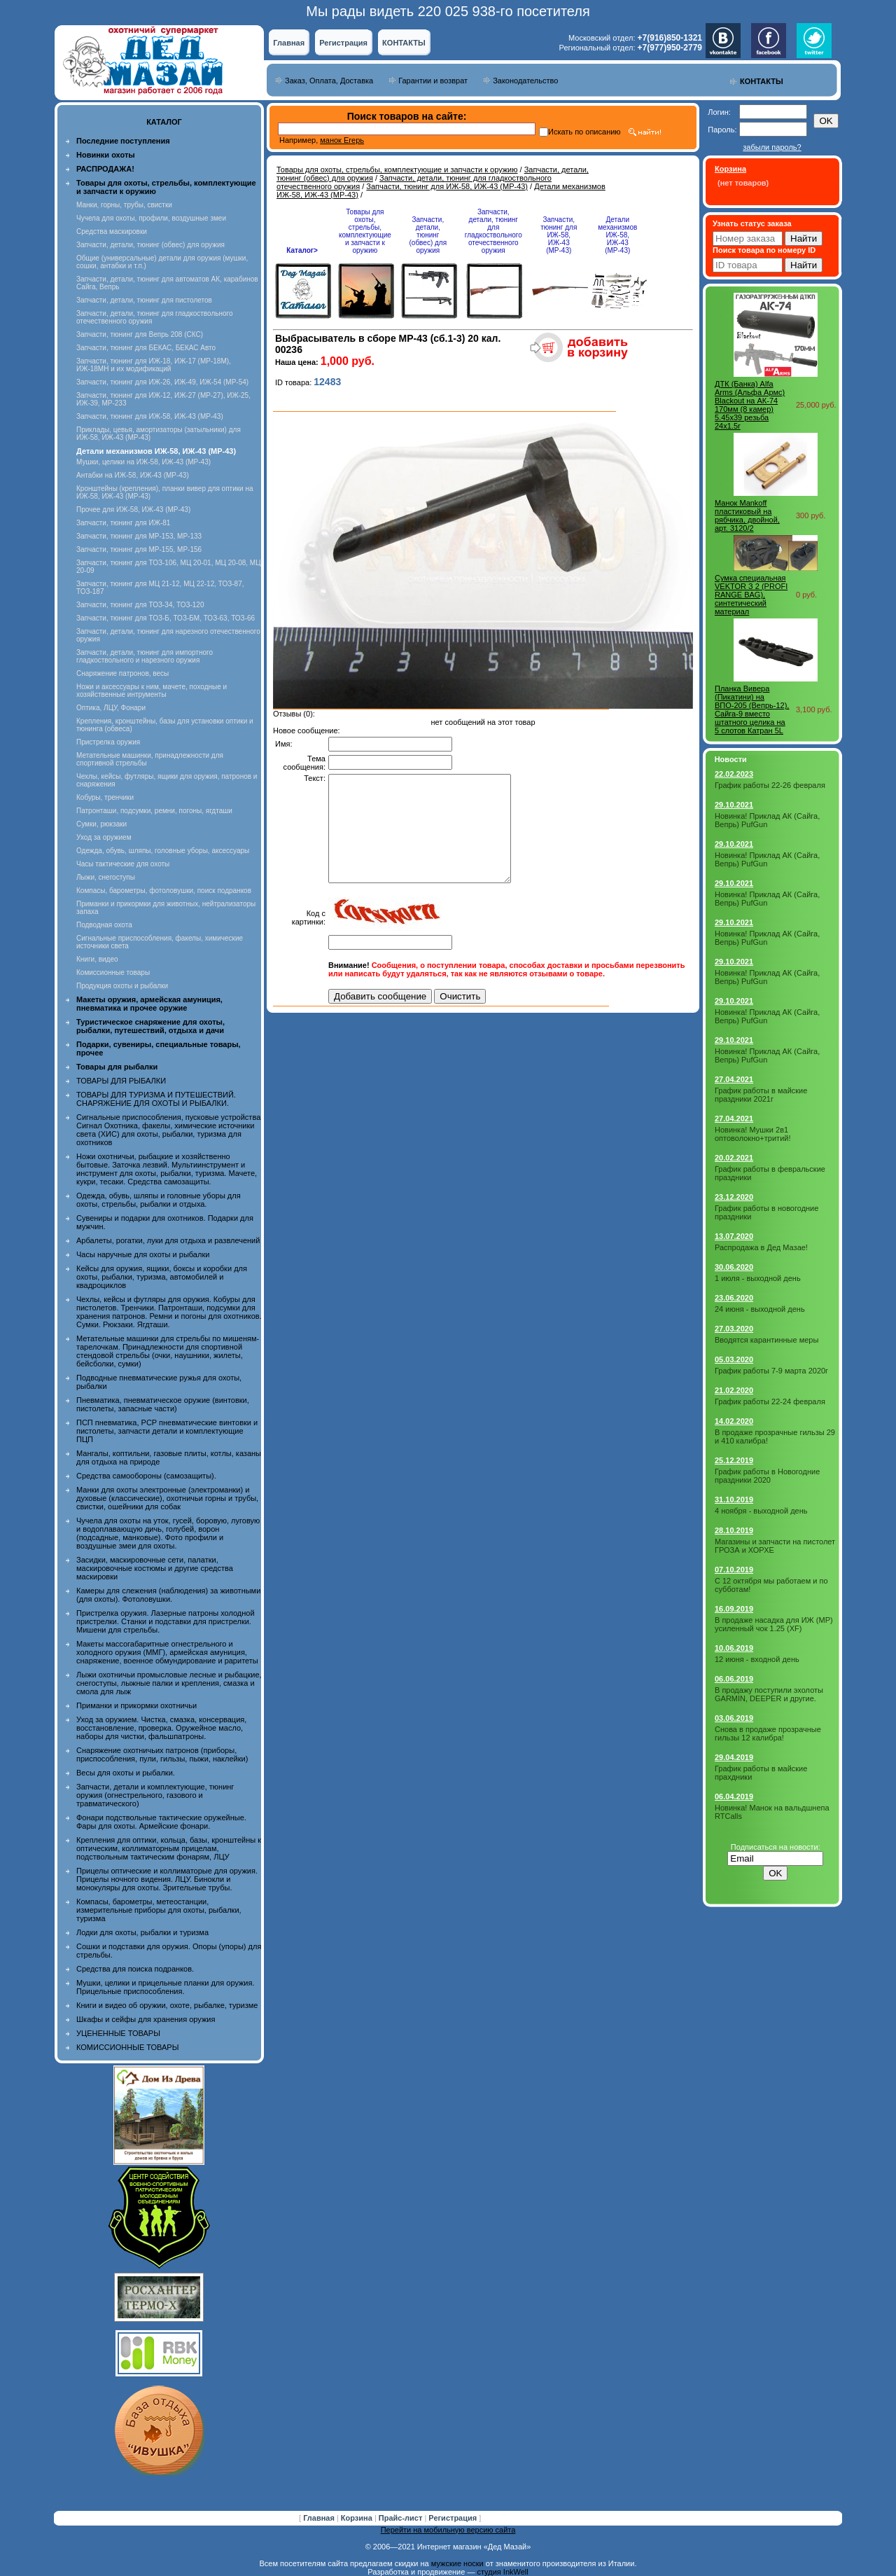  I want to click on Запчасти, детали, тюнинг для гладкоствольного отечественного оружия, so click(493, 231).